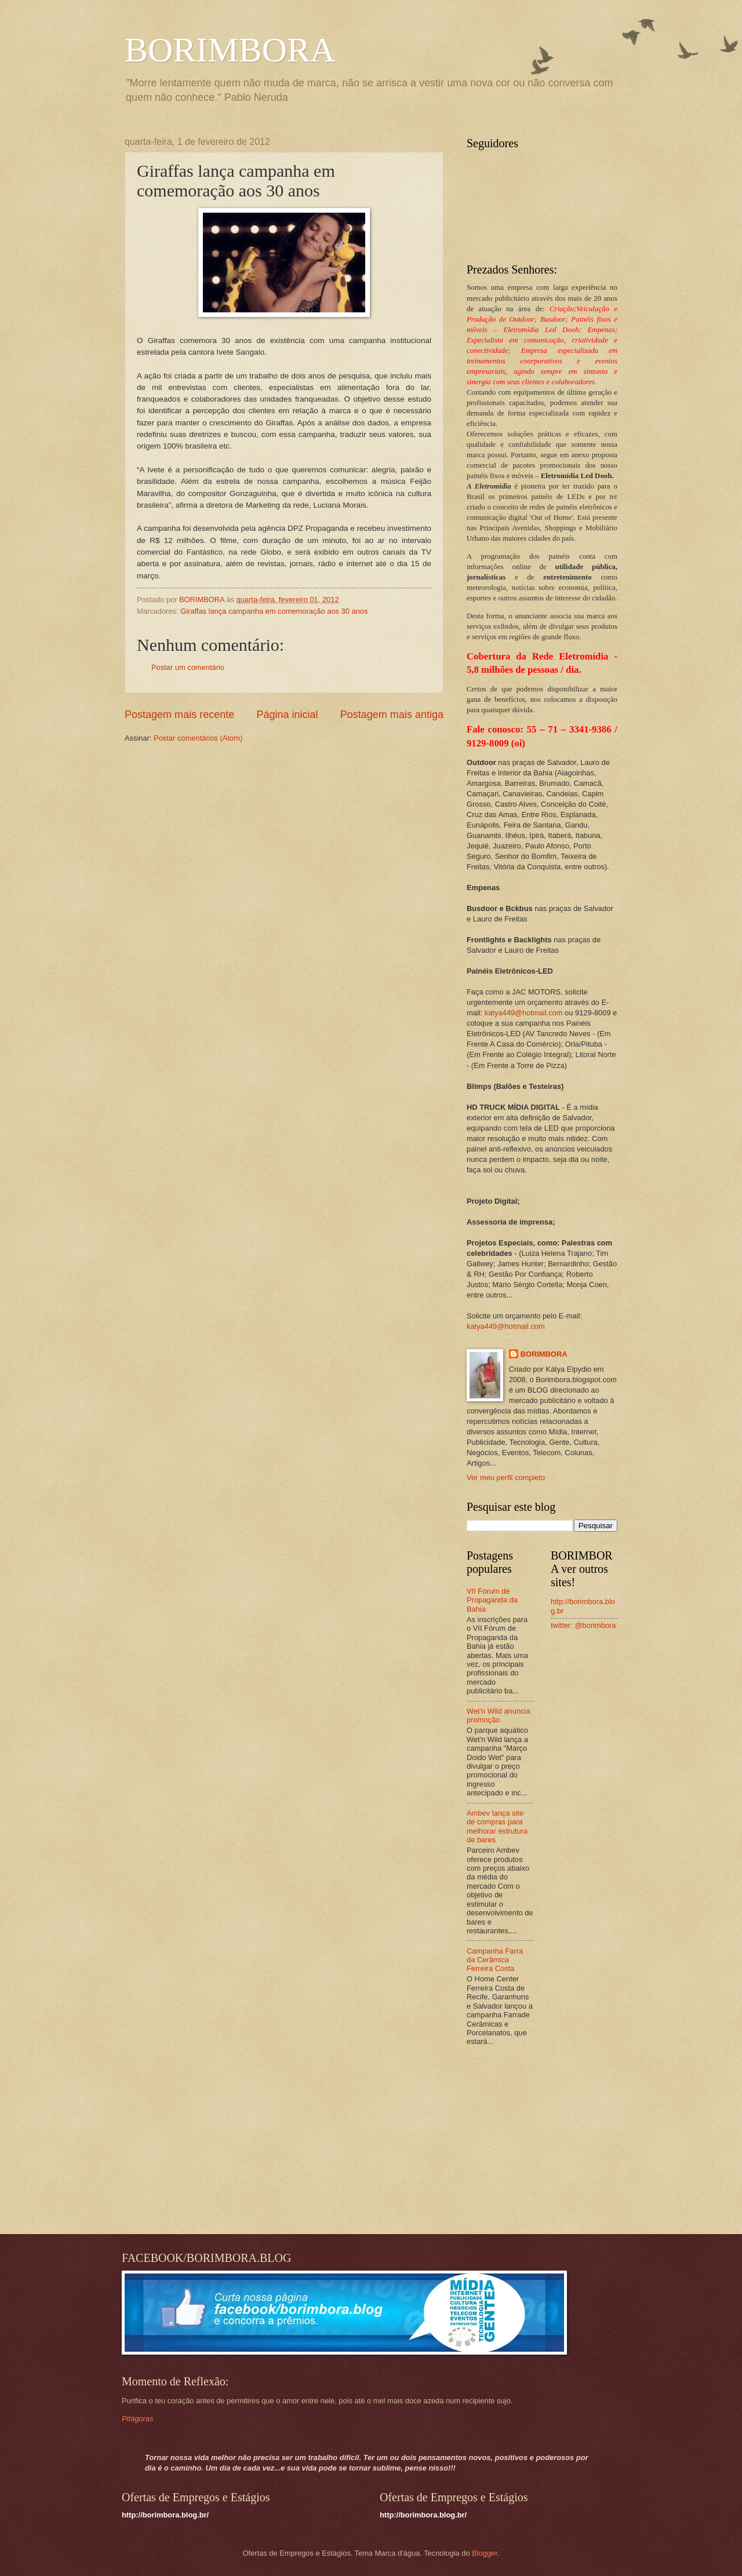 This screenshot has height=2576, width=742. Describe the element at coordinates (179, 714) in the screenshot. I see `Postagem mais recente` at that location.